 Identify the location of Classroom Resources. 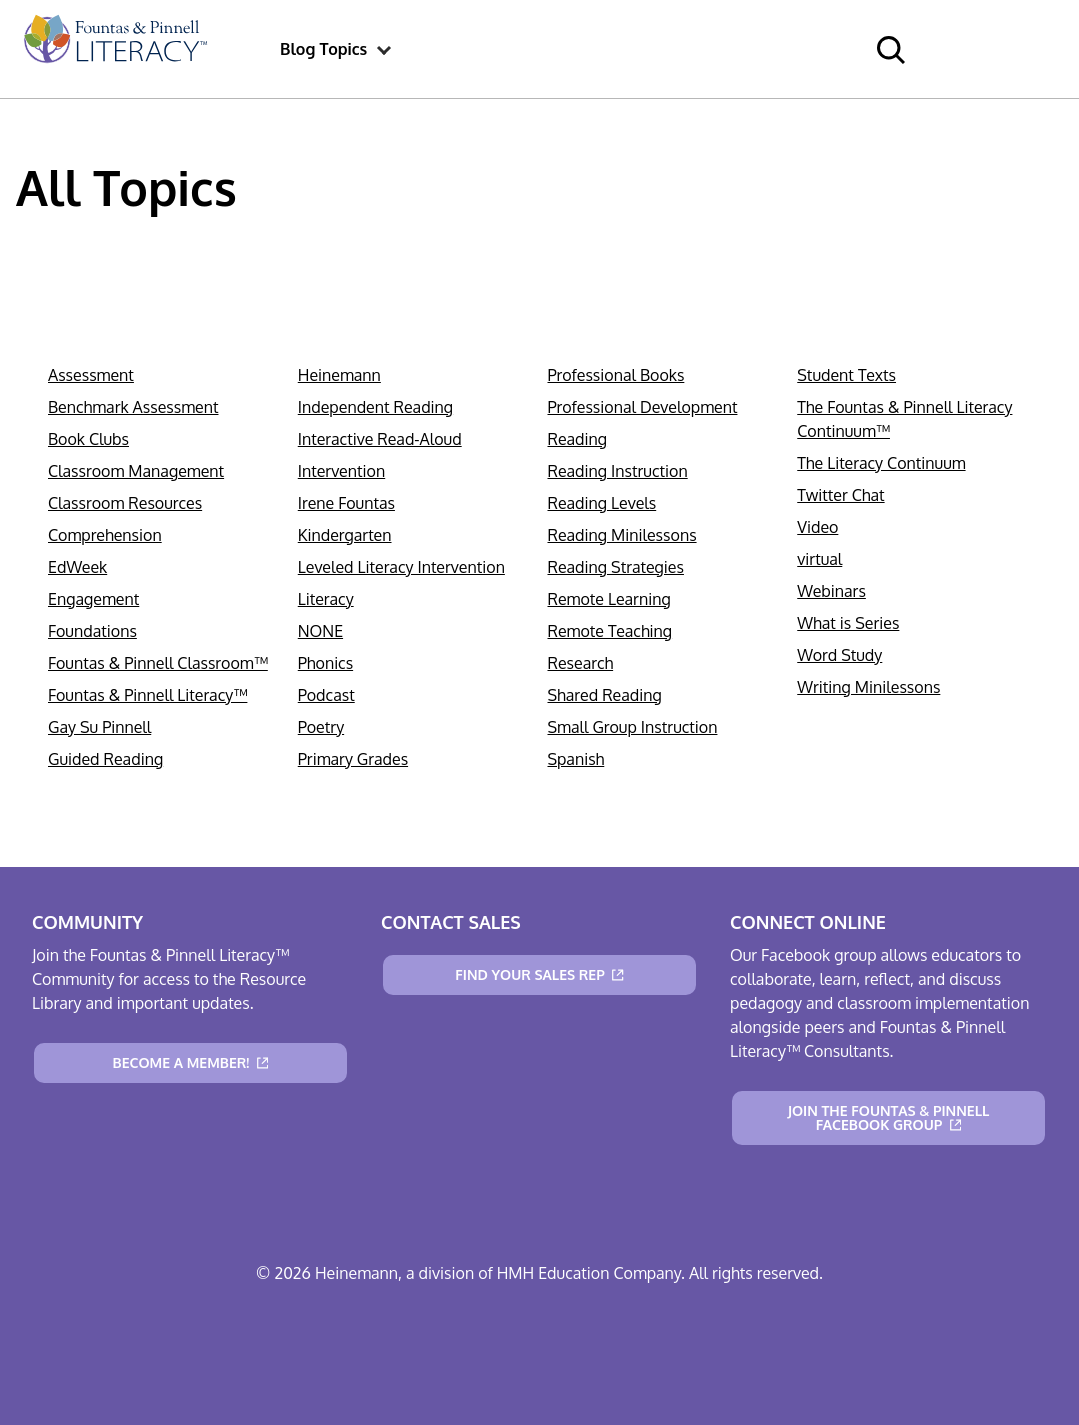
(125, 503).